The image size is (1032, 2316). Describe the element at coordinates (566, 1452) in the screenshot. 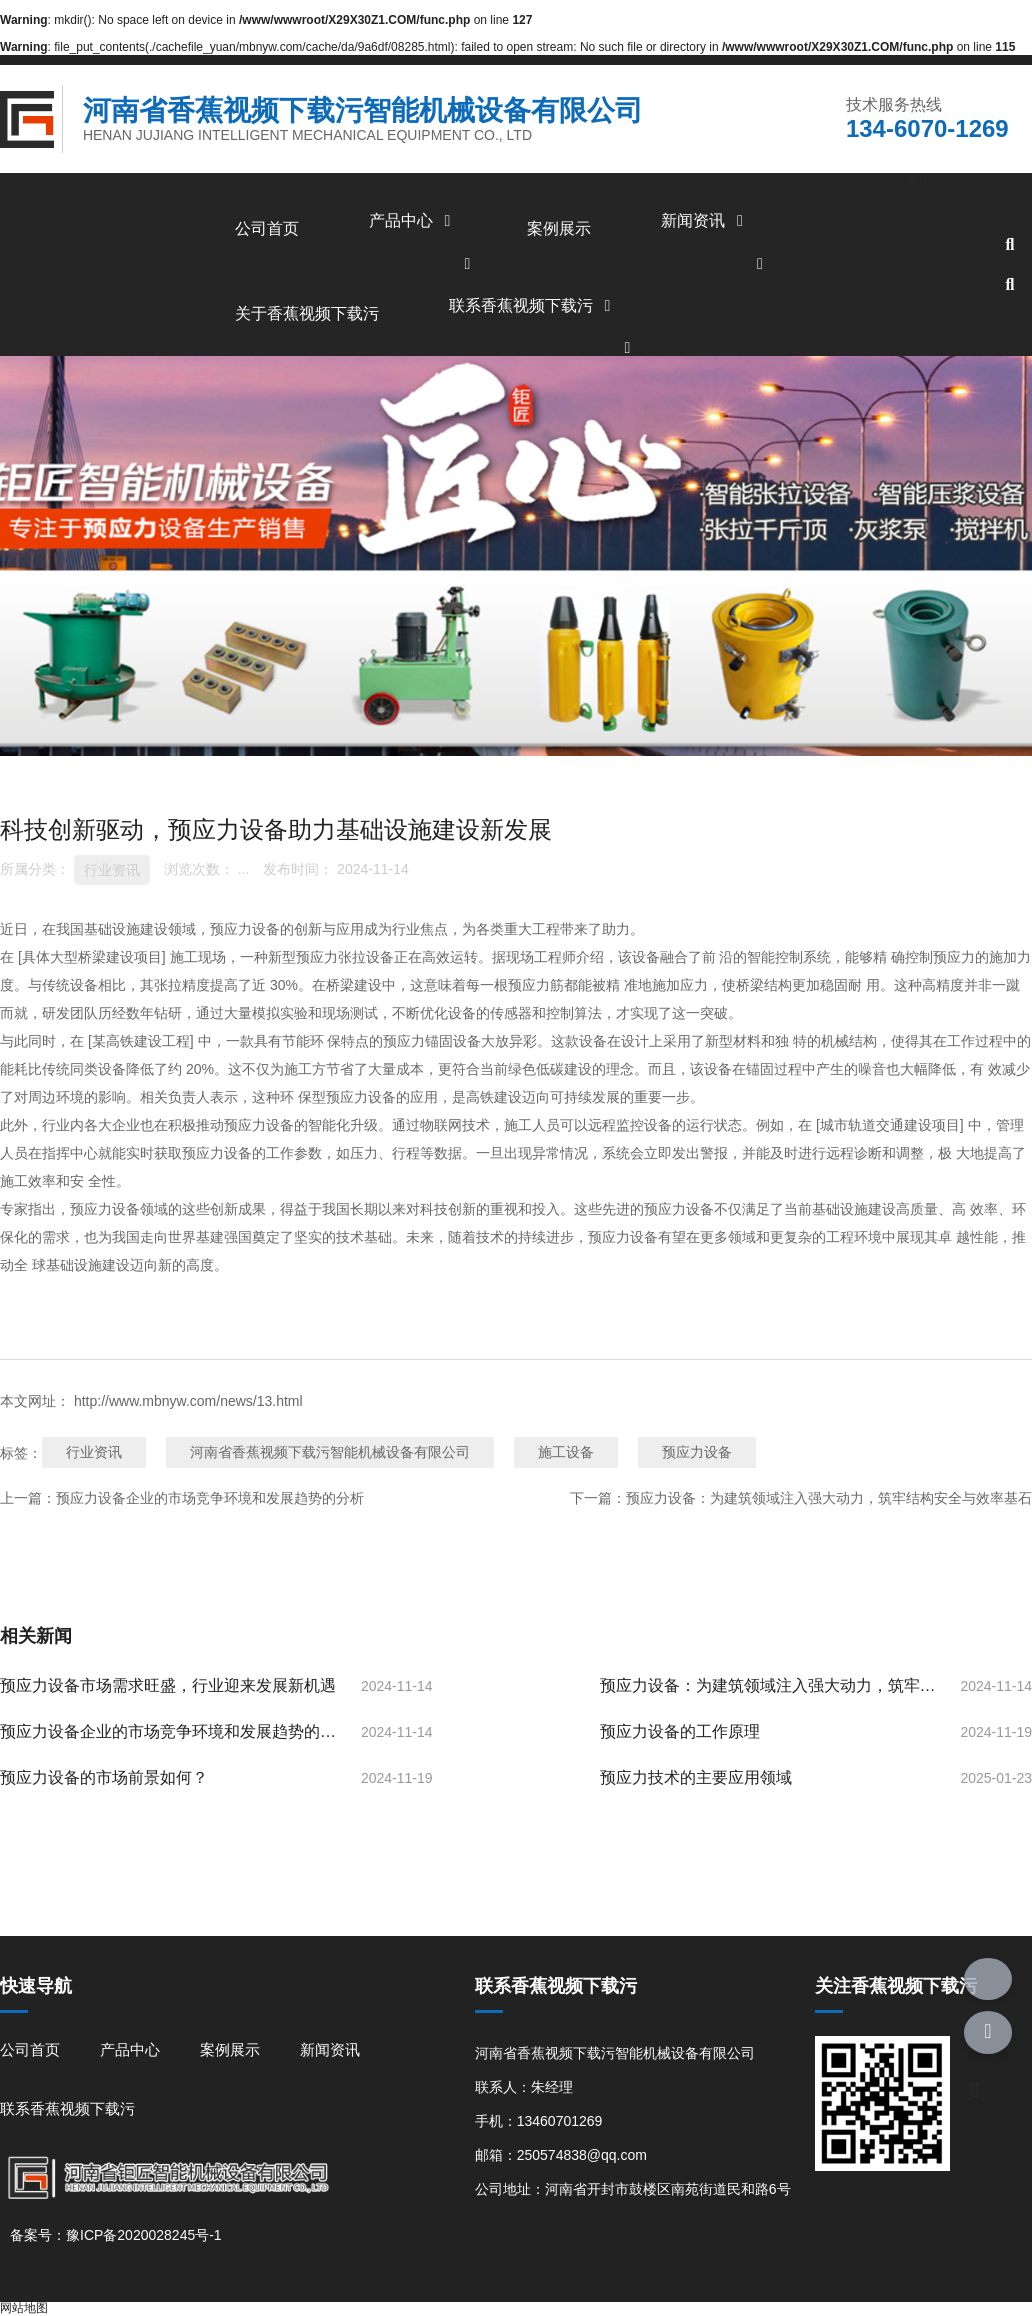

I see `施工设备` at that location.